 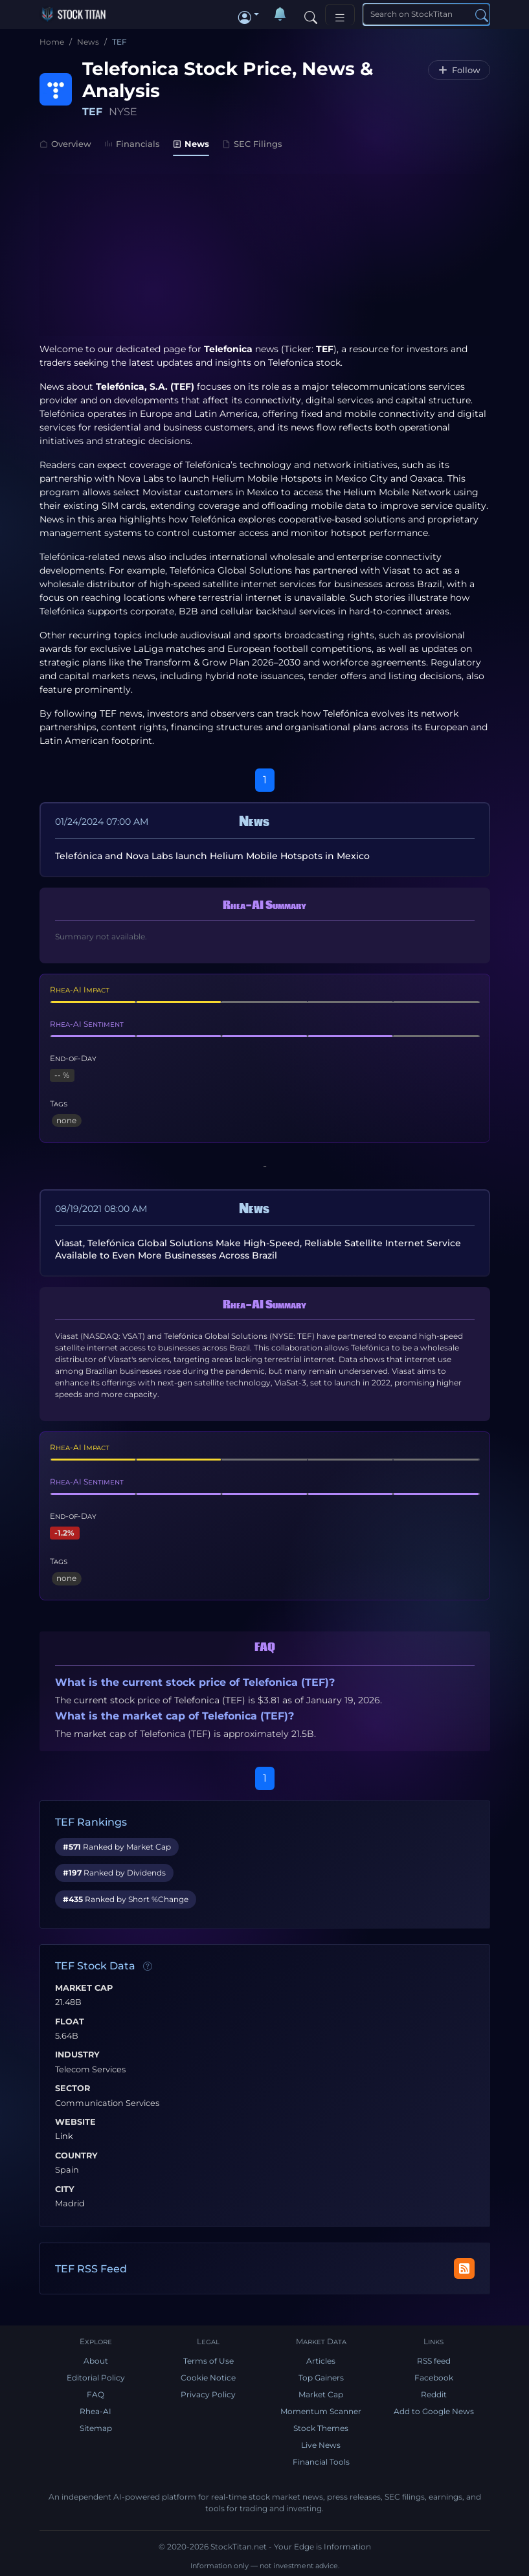 I want to click on Sector, so click(x=72, y=2088).